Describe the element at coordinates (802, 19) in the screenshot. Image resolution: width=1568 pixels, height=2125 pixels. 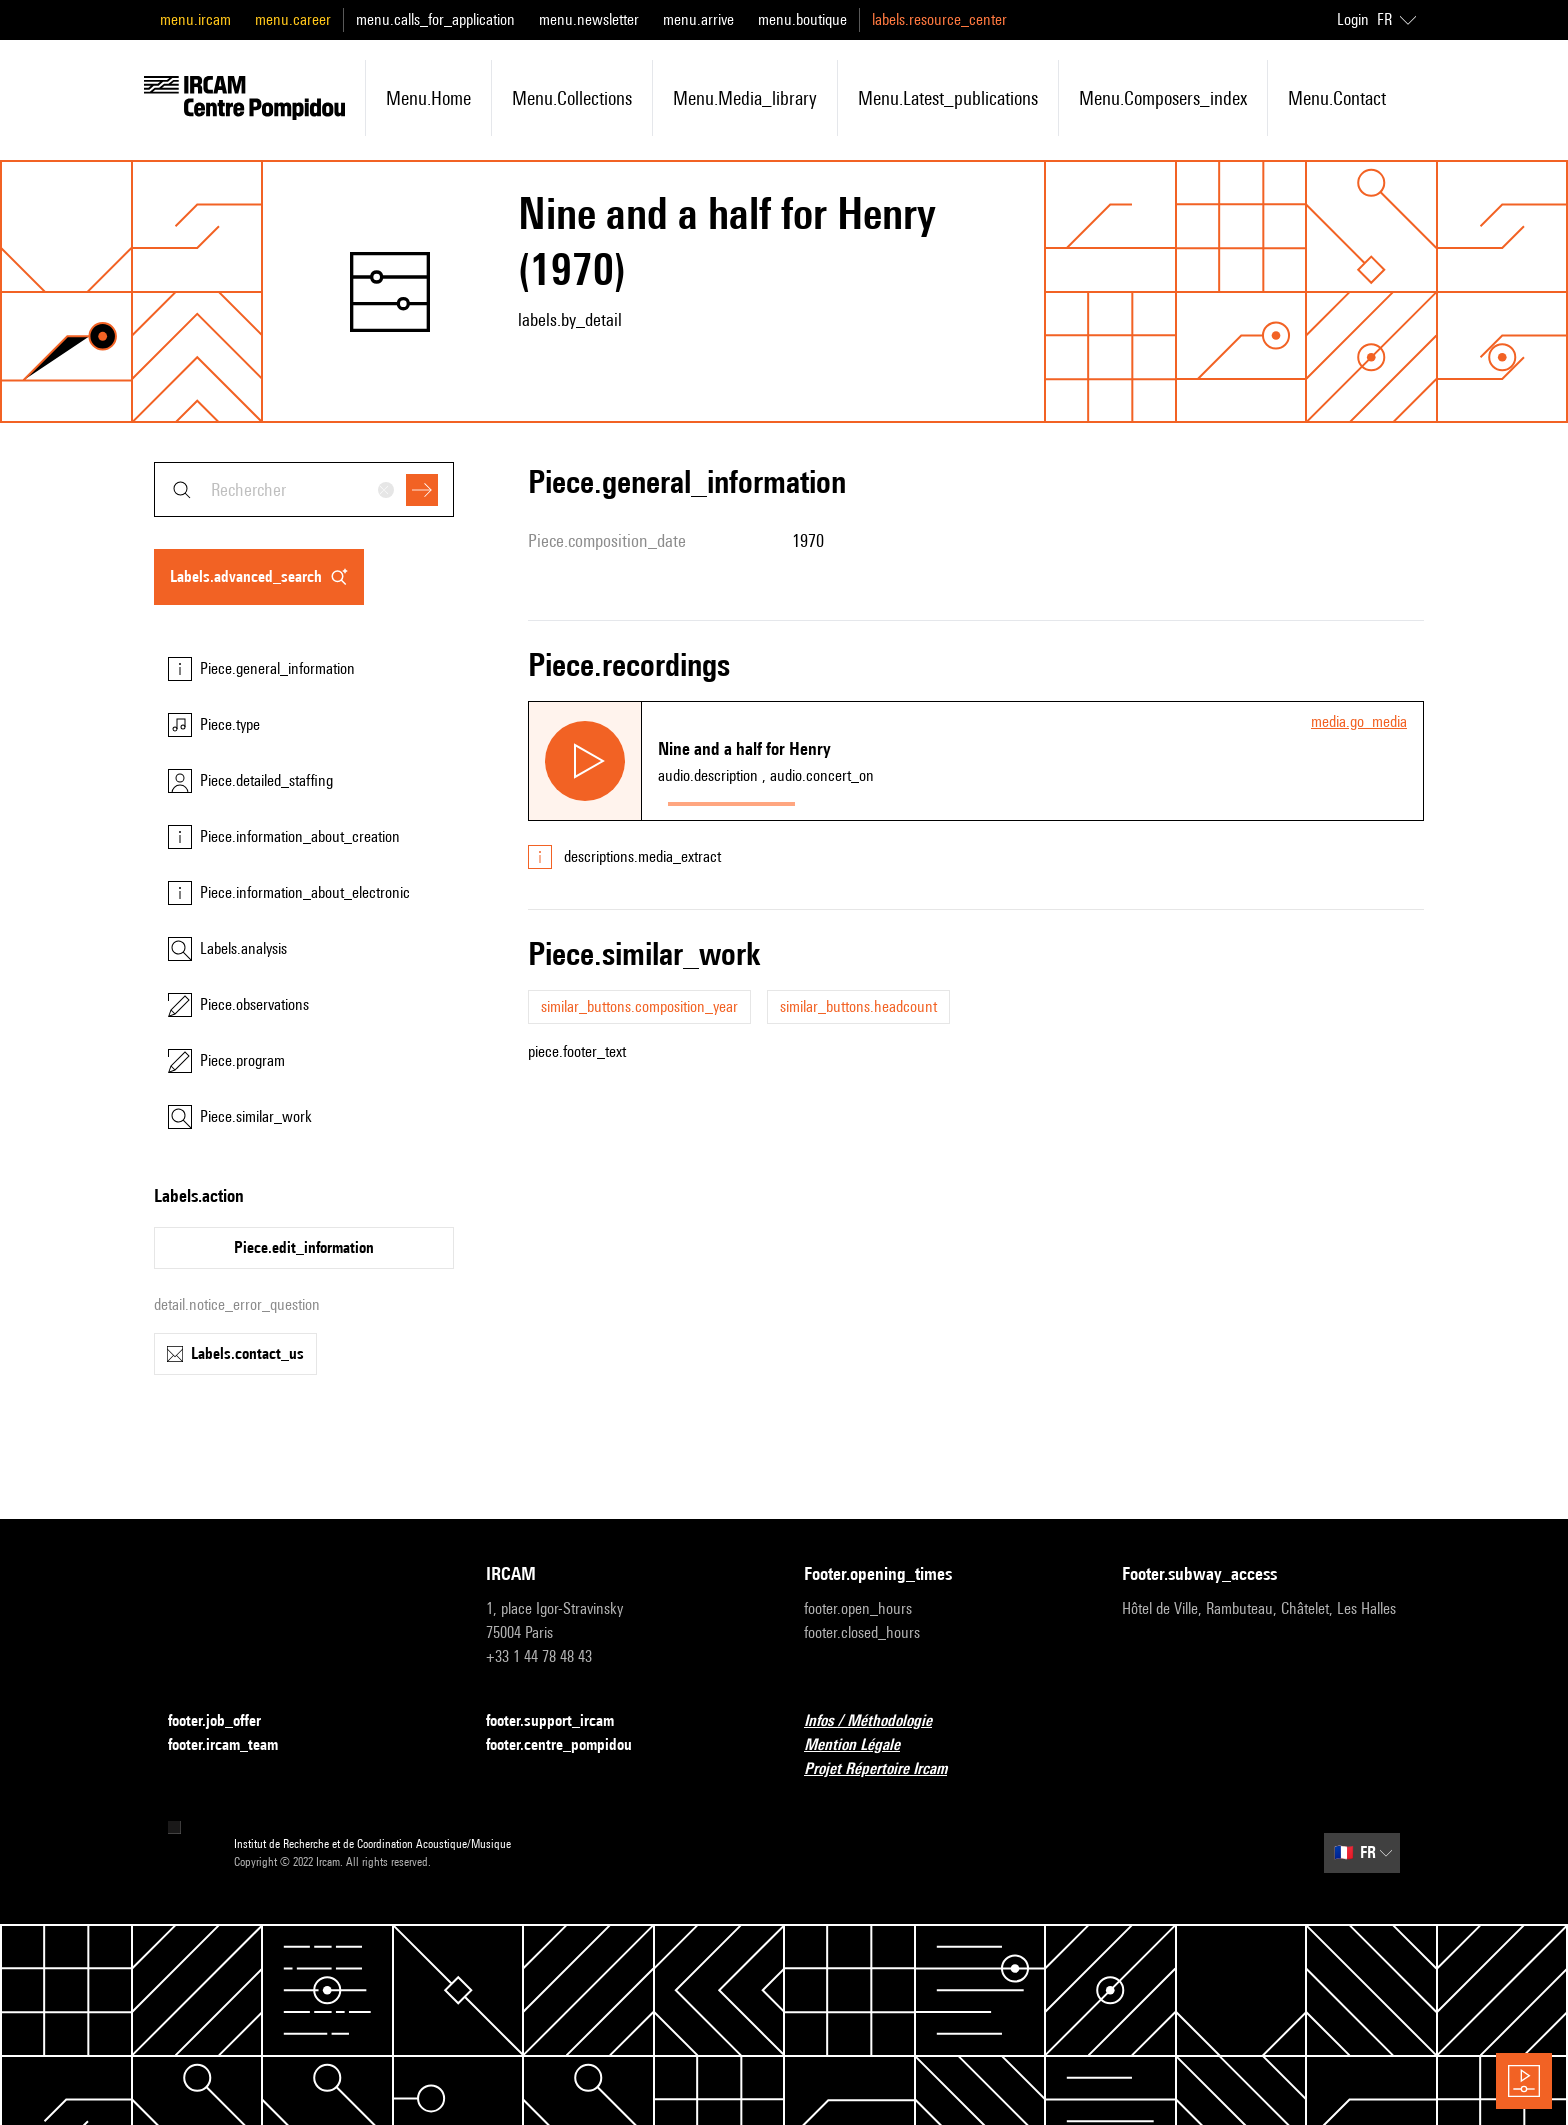
I see `menu.boutique` at that location.